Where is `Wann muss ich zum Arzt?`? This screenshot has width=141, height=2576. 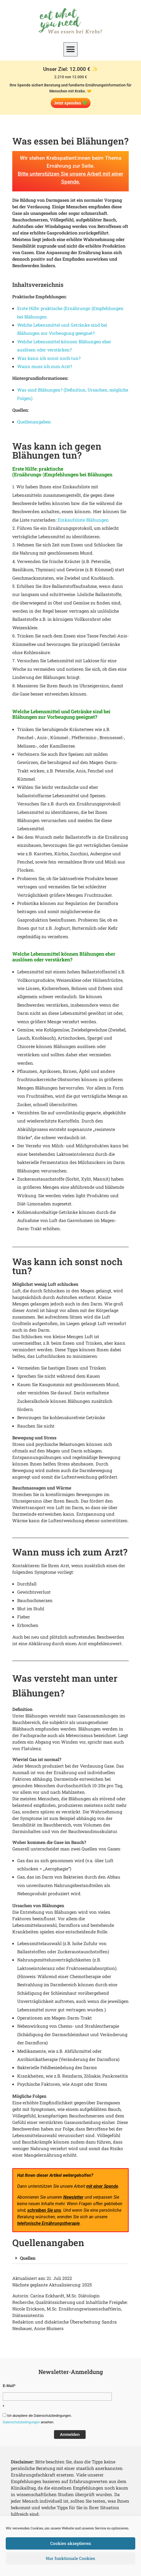 Wann muss ich zum Arzt? is located at coordinates (44, 366).